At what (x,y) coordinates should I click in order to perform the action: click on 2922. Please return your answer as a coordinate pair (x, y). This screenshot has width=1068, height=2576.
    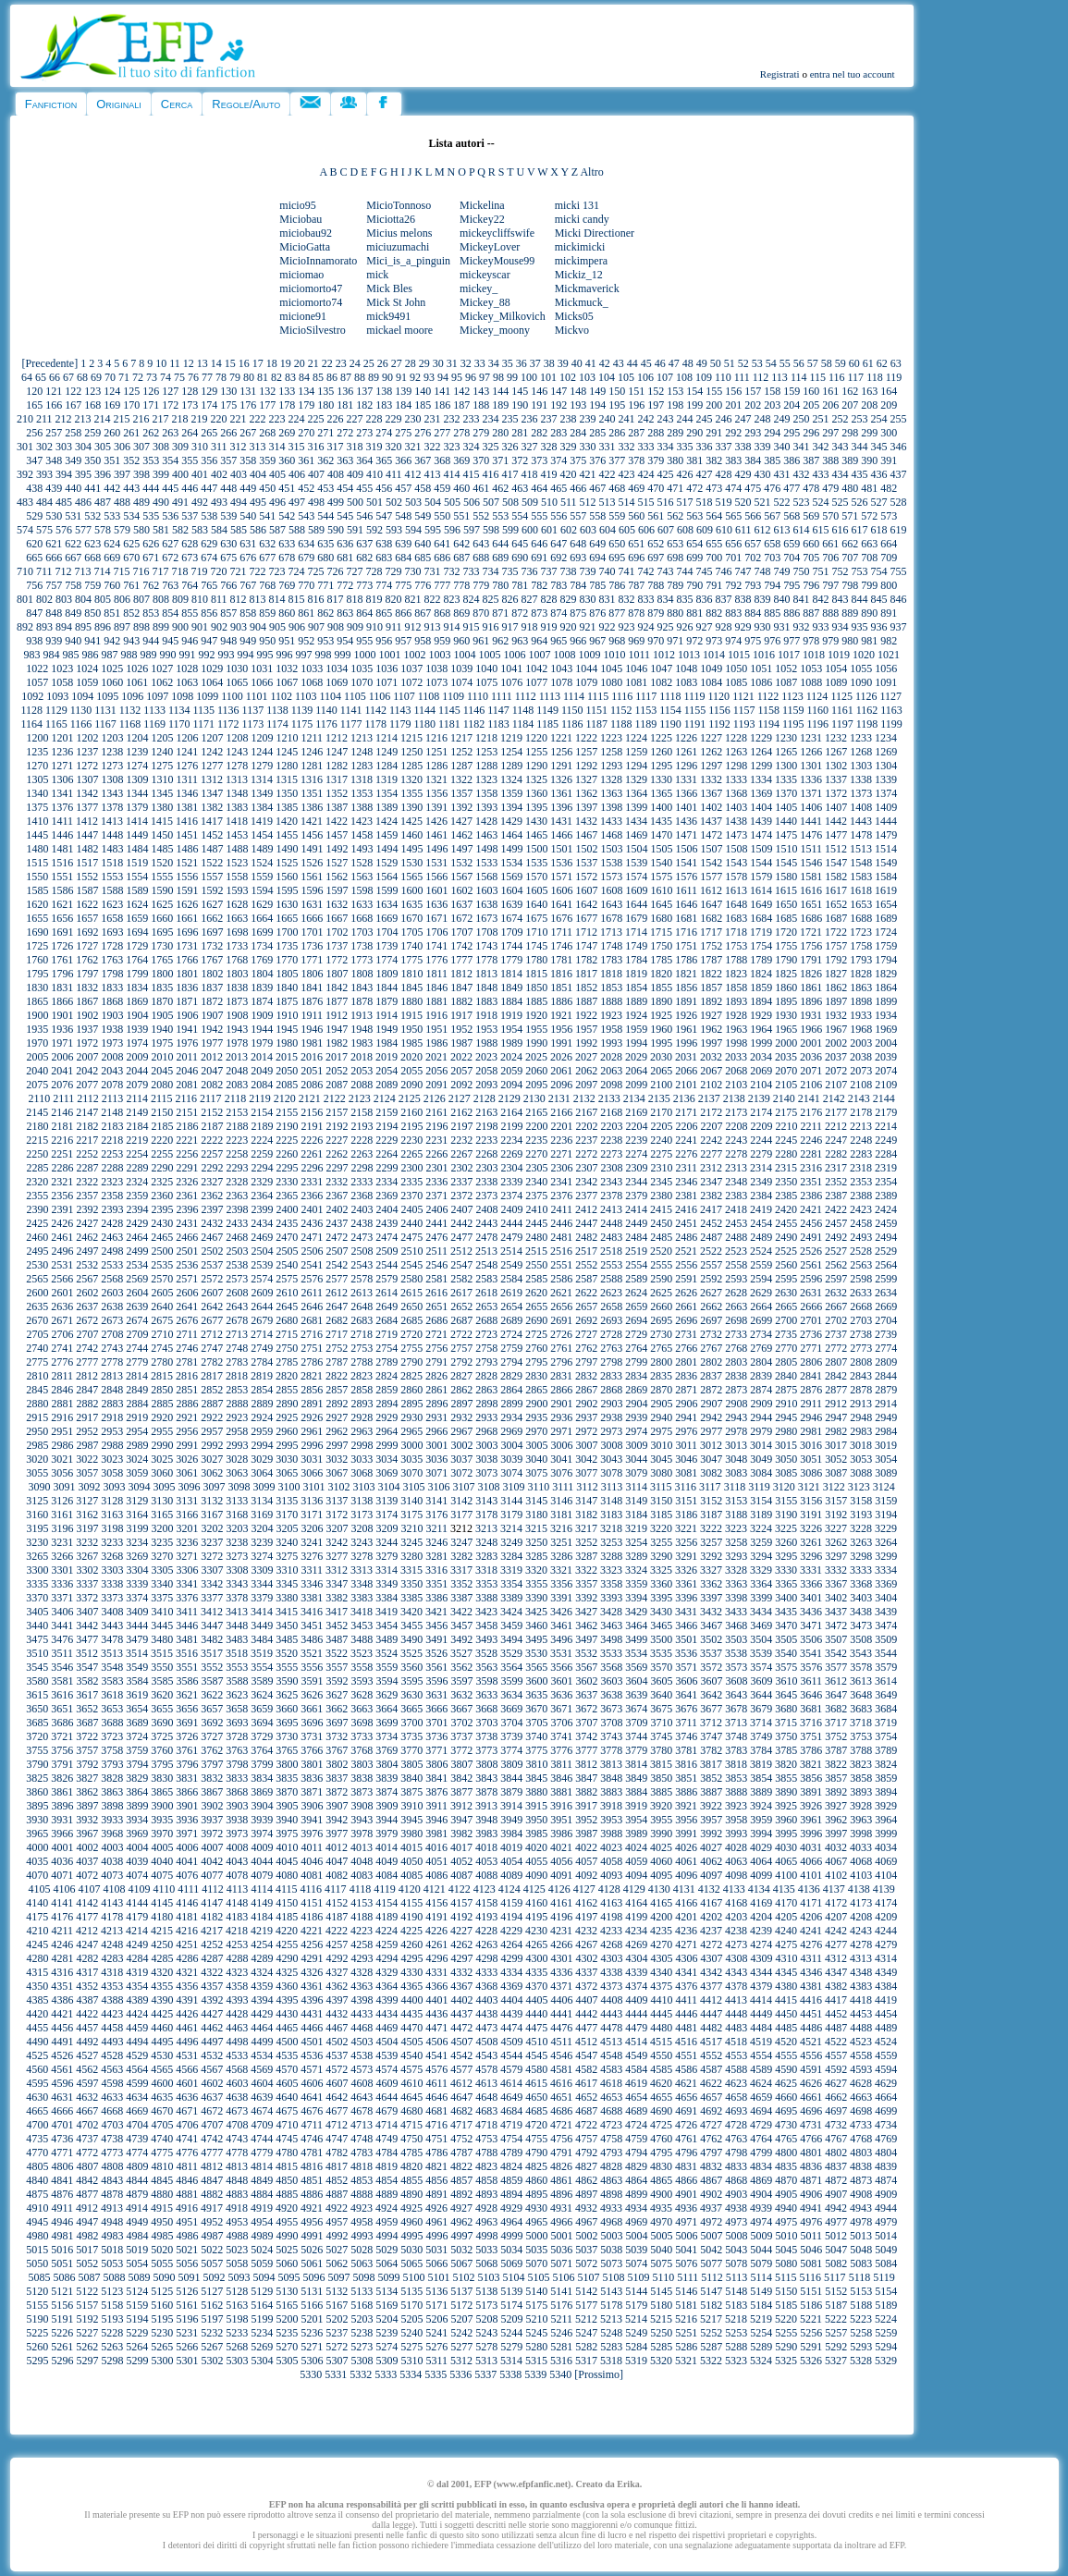
    Looking at the image, I should click on (212, 1417).